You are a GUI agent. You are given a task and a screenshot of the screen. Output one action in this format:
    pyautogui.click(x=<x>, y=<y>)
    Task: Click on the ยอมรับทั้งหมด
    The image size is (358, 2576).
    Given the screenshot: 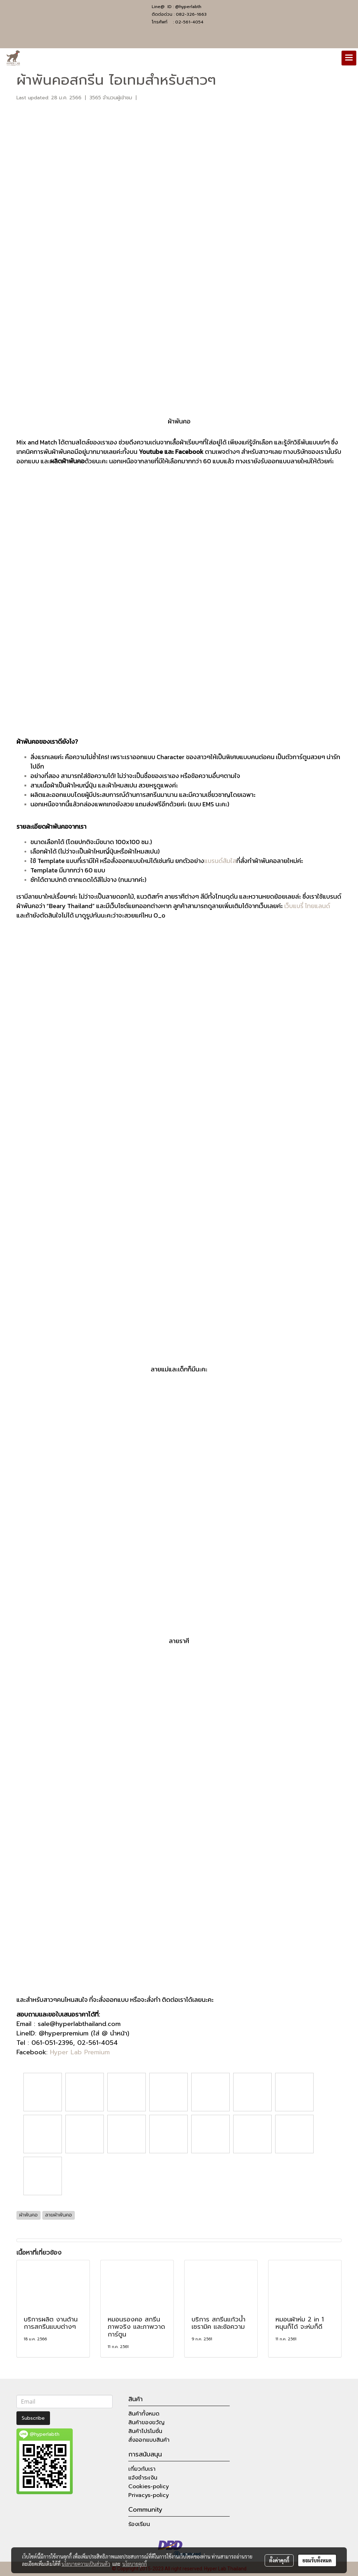 What is the action you would take?
    pyautogui.click(x=317, y=2560)
    